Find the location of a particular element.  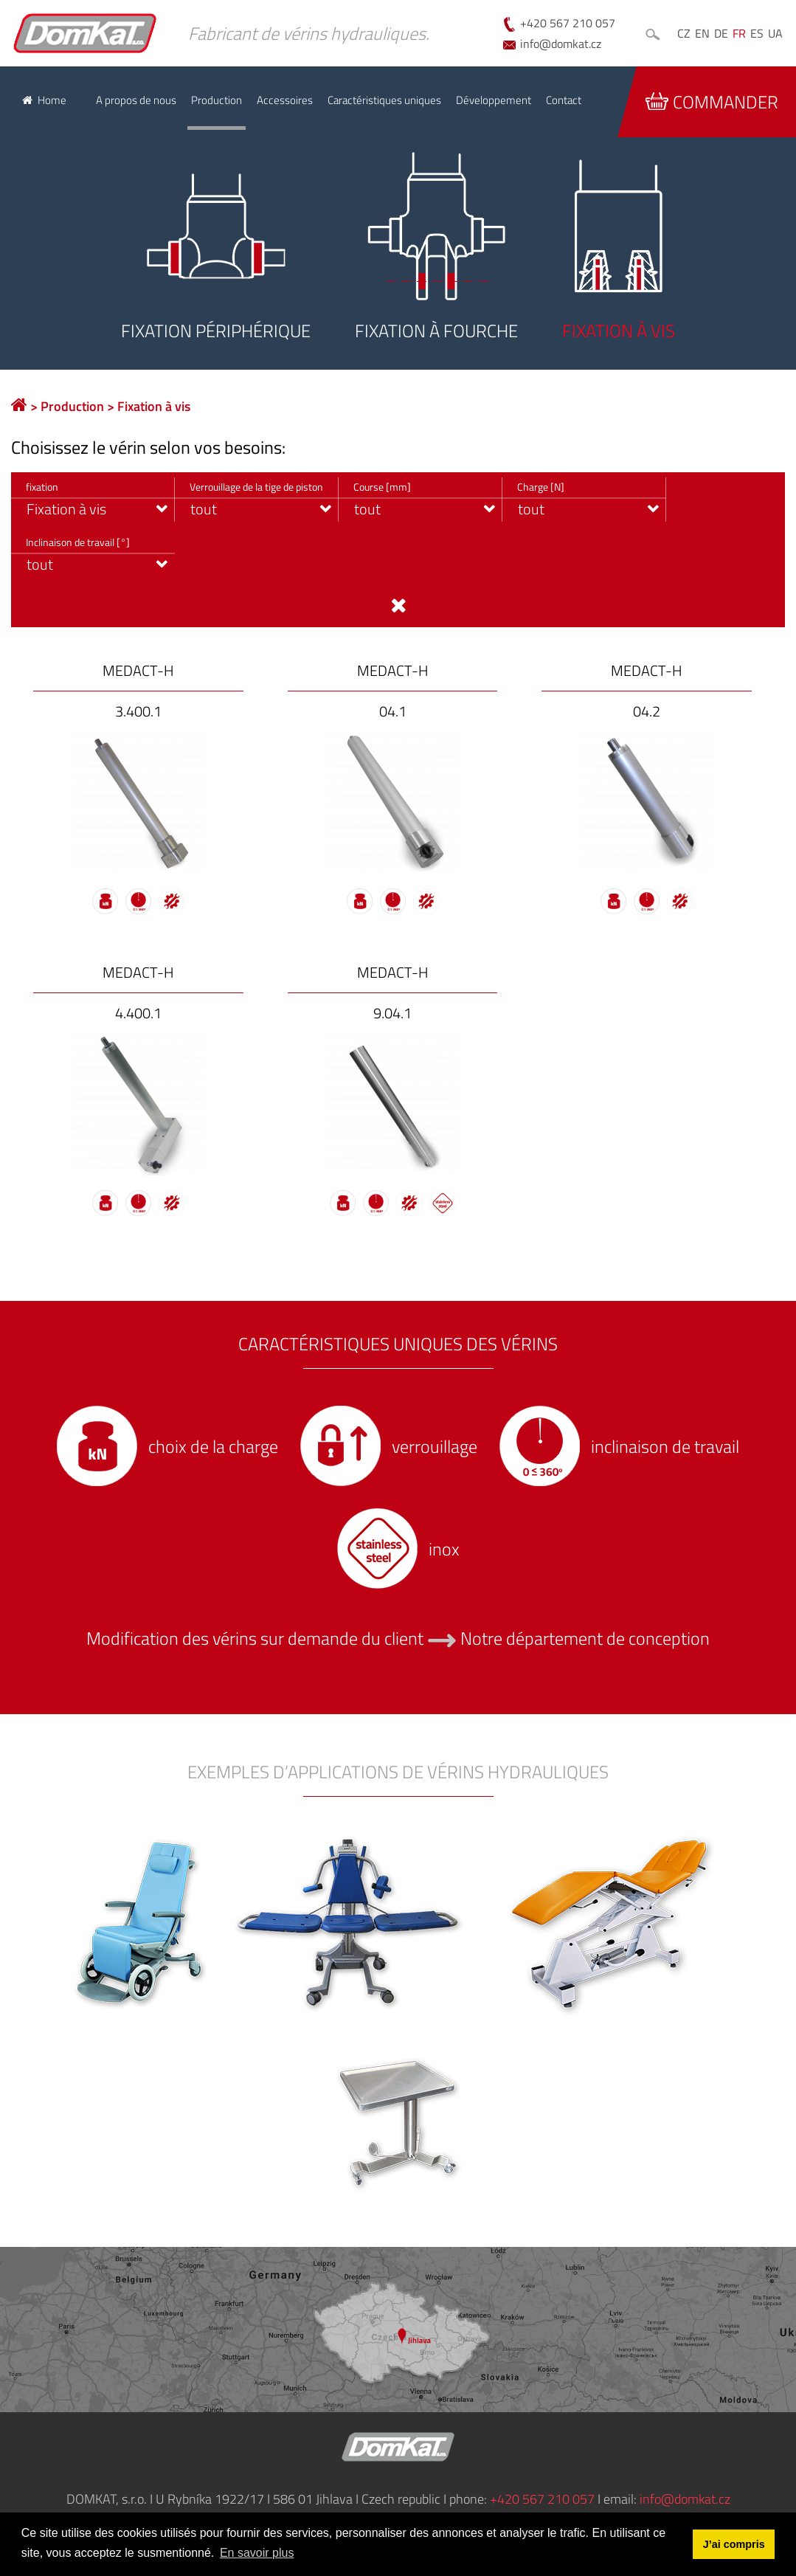

Caractéristiques uniques is located at coordinates (384, 99).